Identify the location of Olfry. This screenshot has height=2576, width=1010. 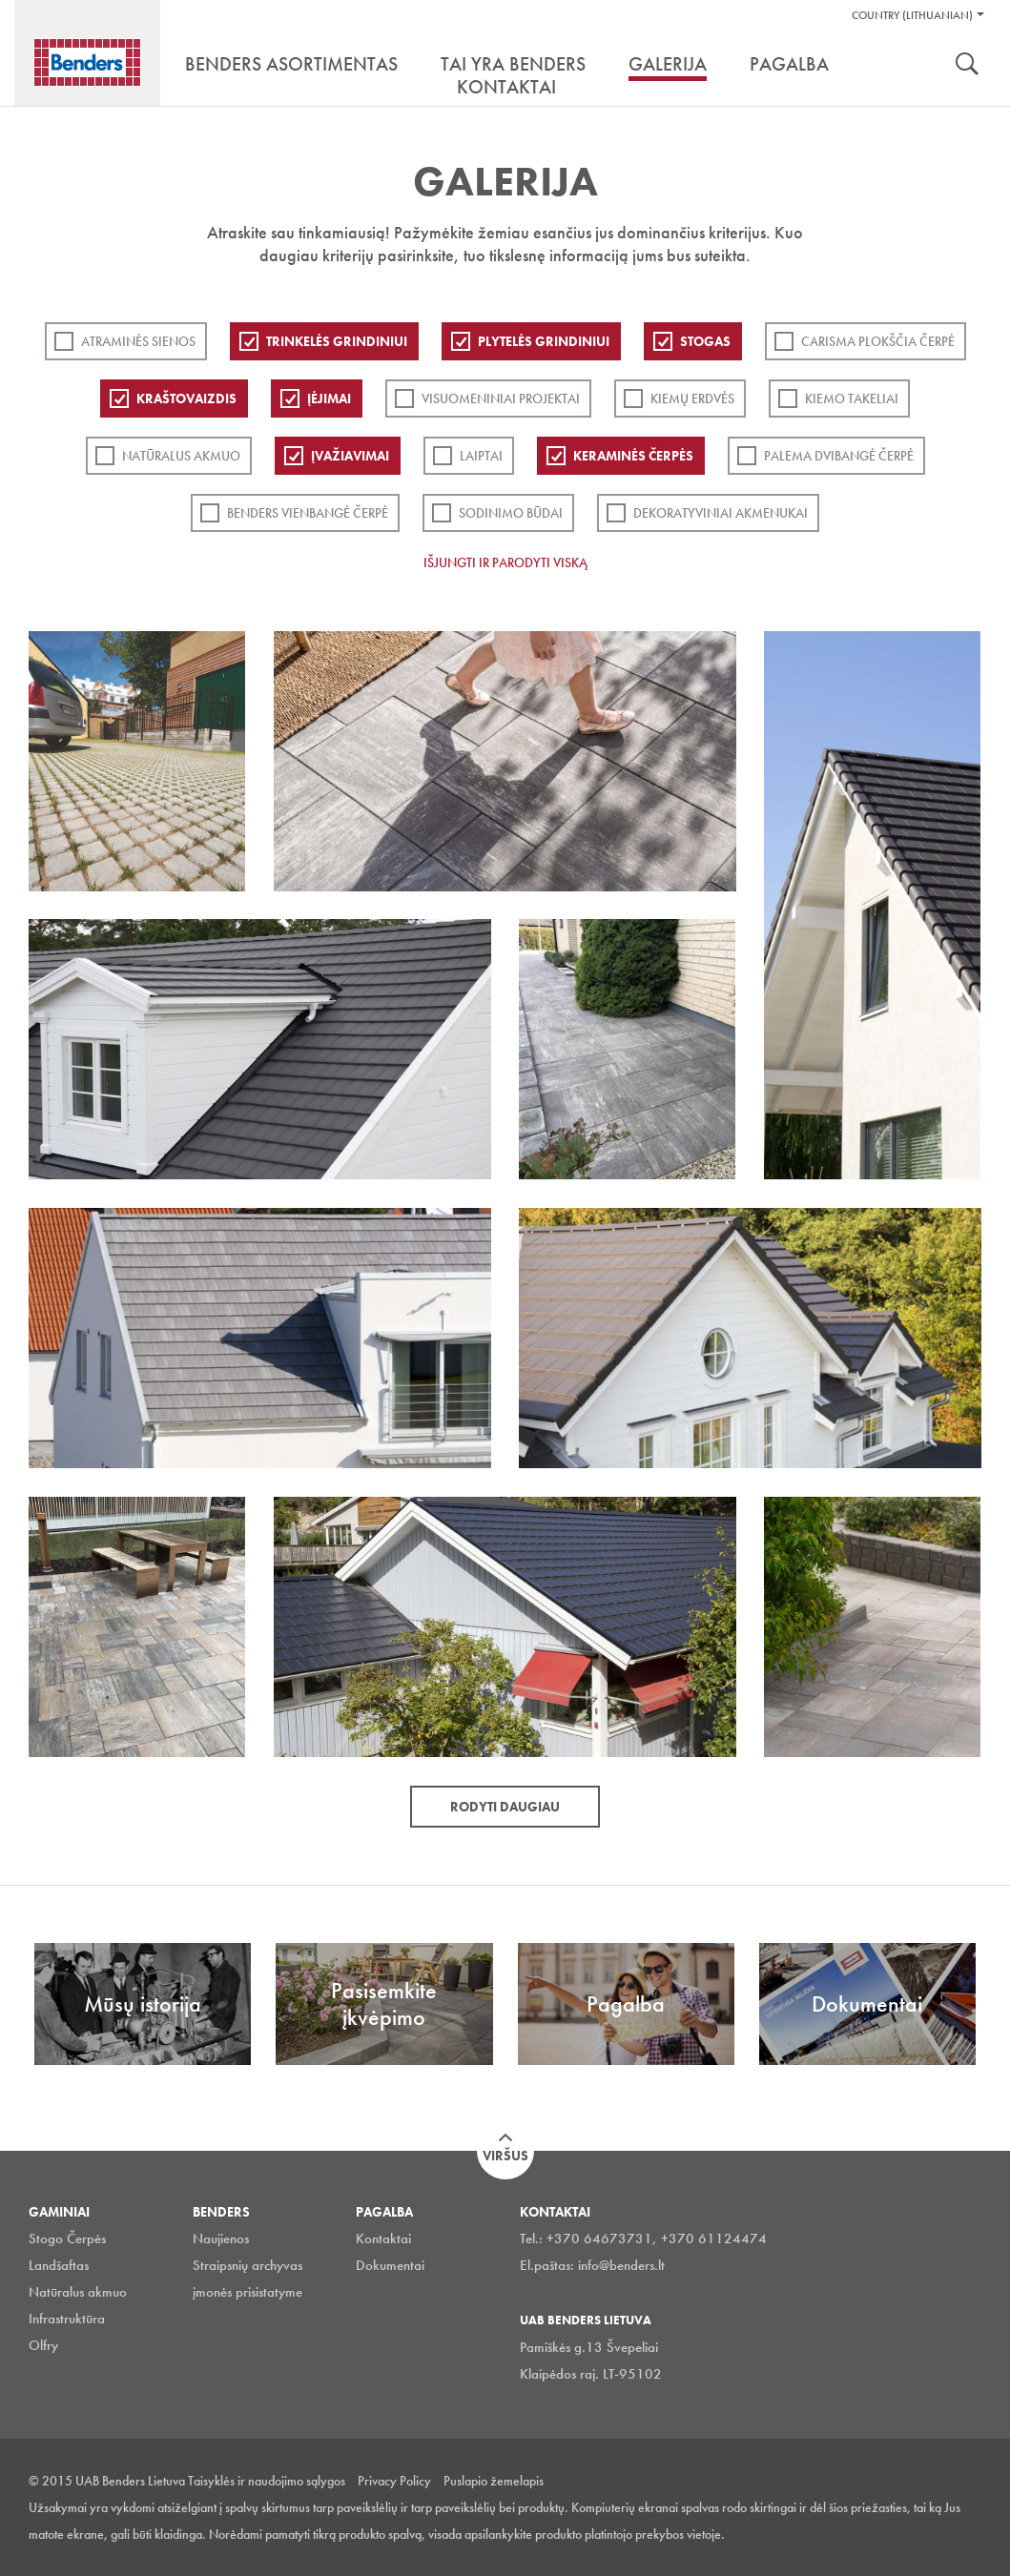
(43, 2345).